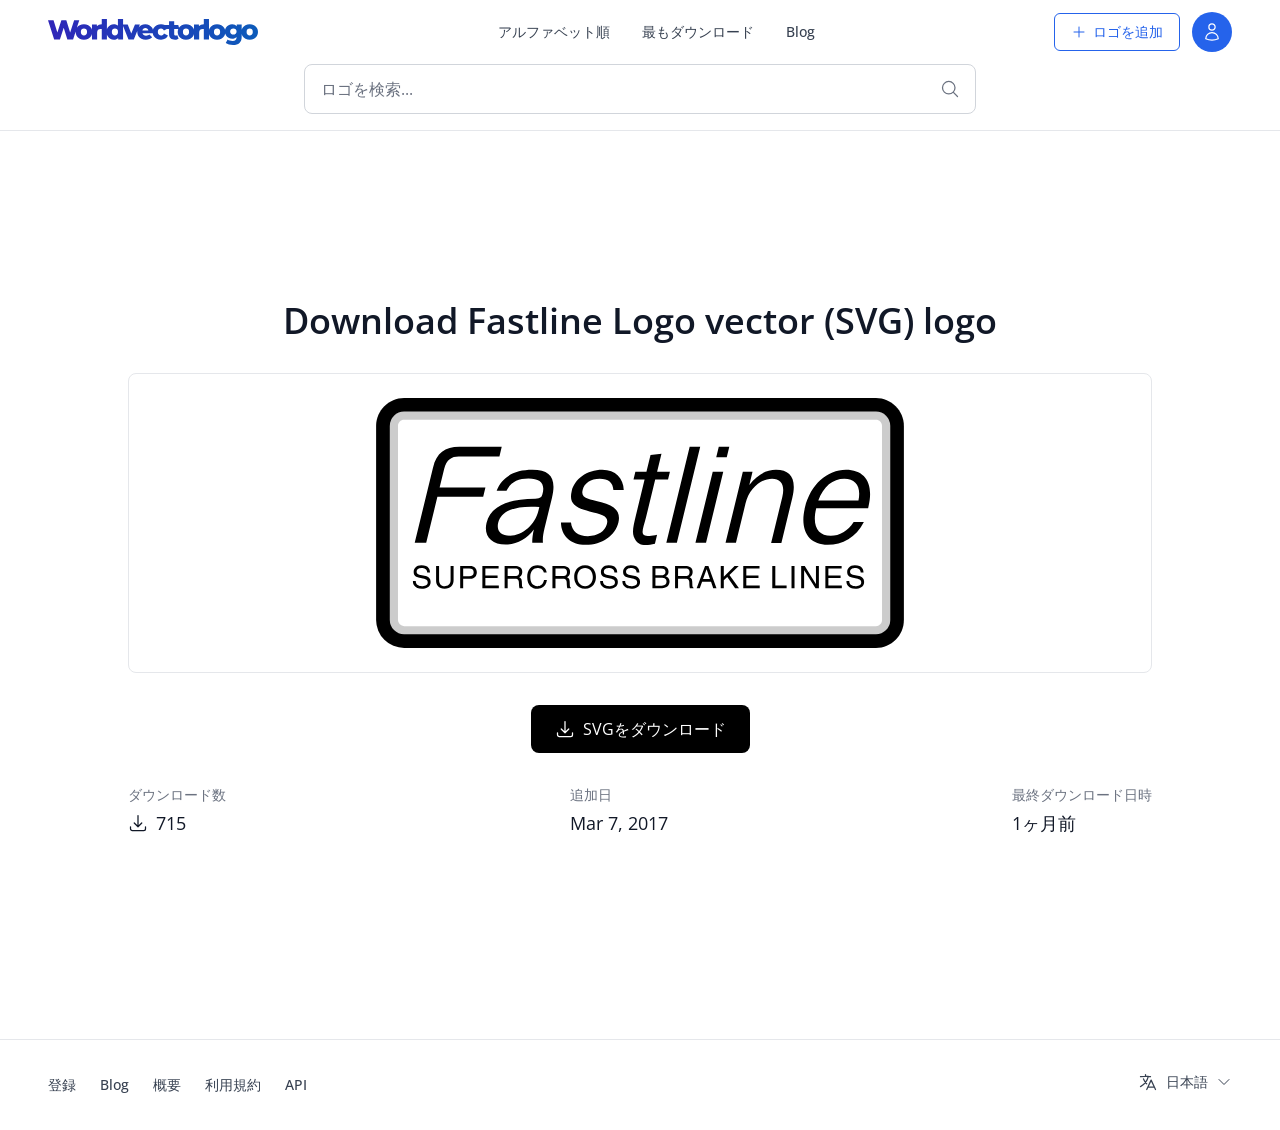 This screenshot has width=1280, height=1130. What do you see at coordinates (233, 1084) in the screenshot?
I see `利用規約` at bounding box center [233, 1084].